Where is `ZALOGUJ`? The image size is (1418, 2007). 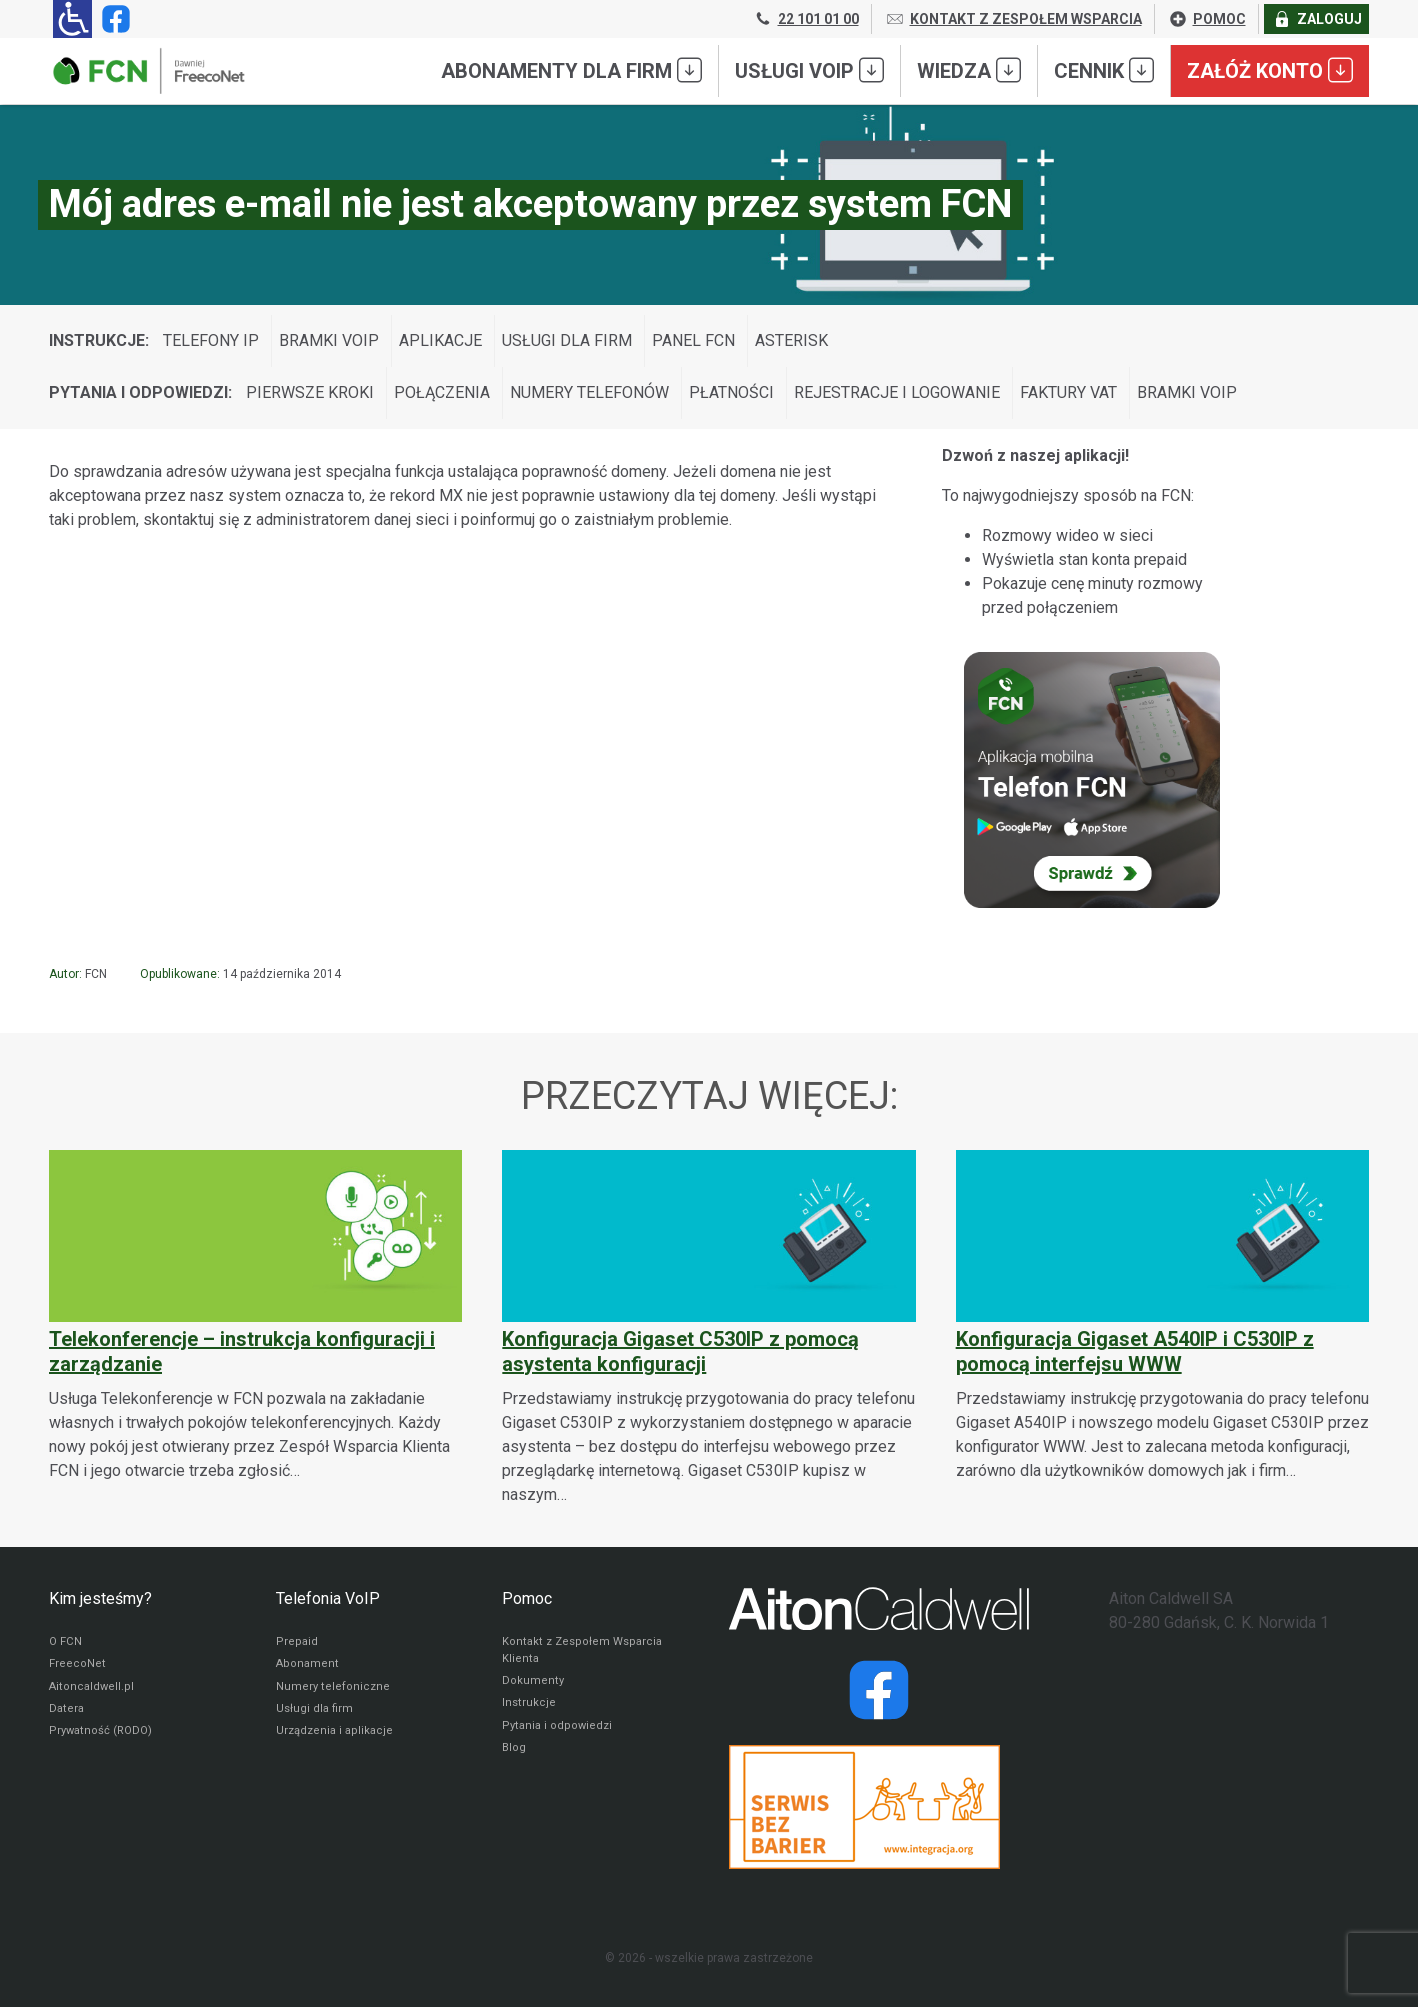 ZALOGUJ is located at coordinates (1317, 19).